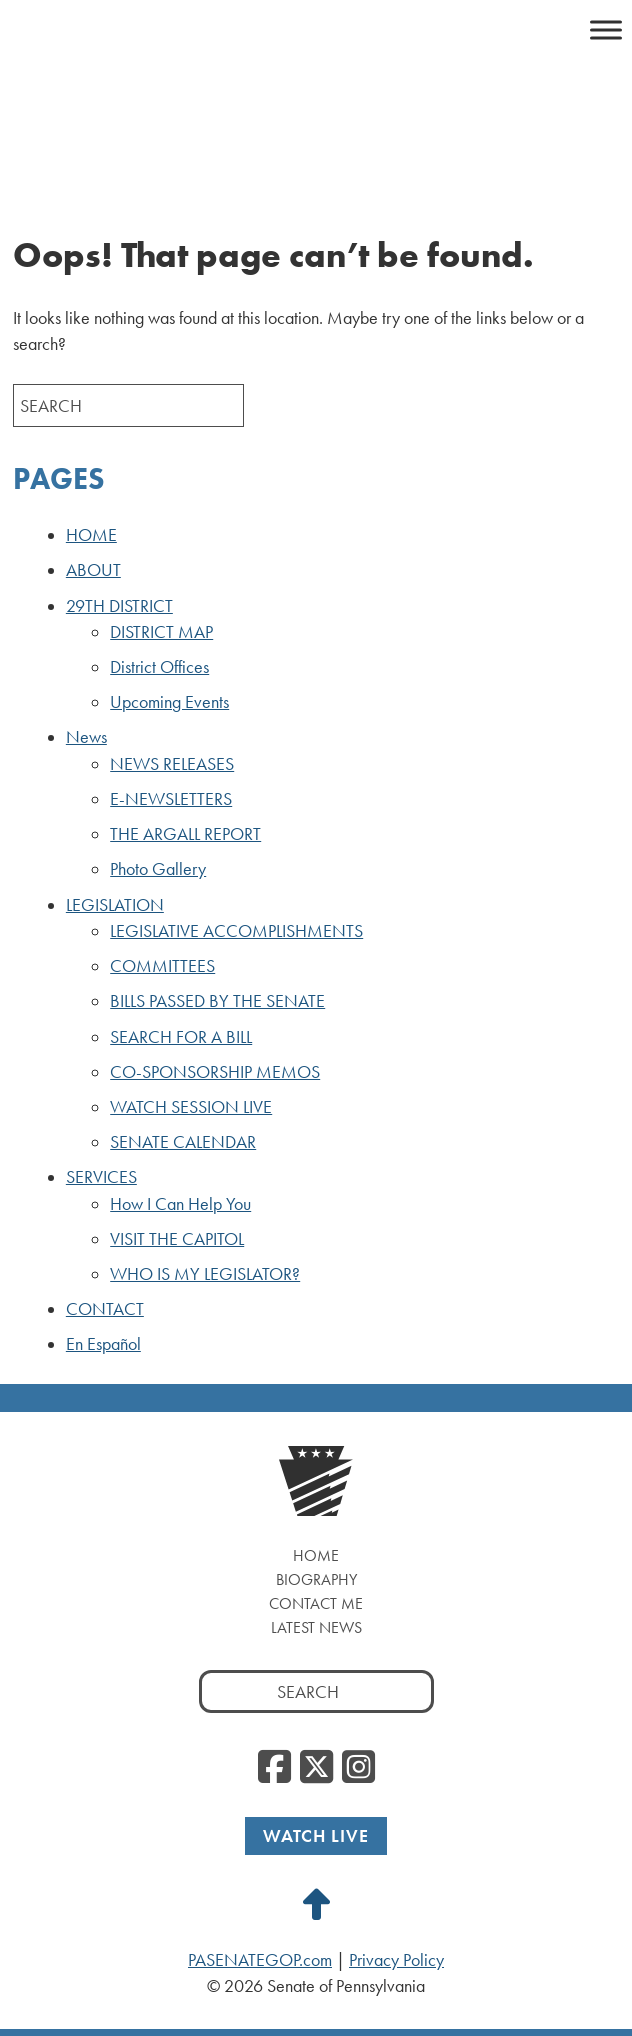 The width and height of the screenshot is (632, 2036). What do you see at coordinates (169, 702) in the screenshot?
I see `Upcoming Events` at bounding box center [169, 702].